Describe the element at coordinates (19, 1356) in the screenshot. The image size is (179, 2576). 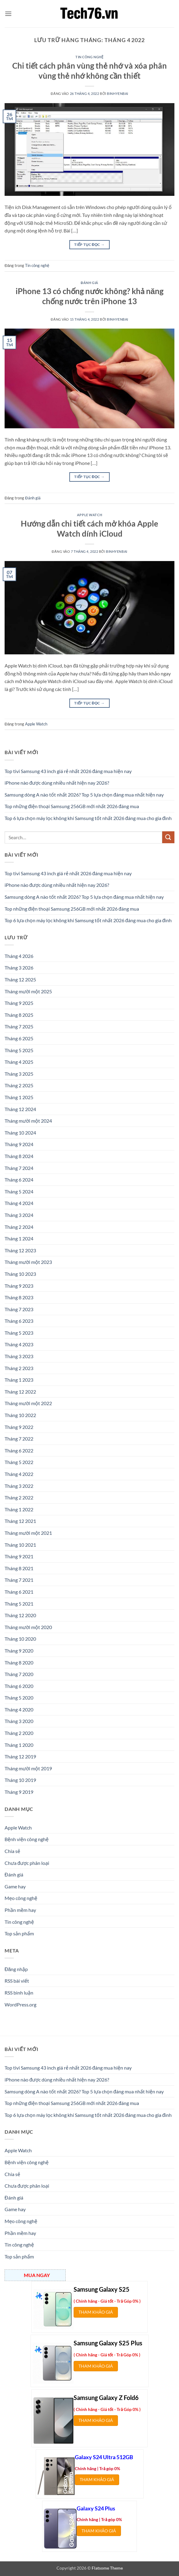
I see `Tháng 3 2023` at that location.